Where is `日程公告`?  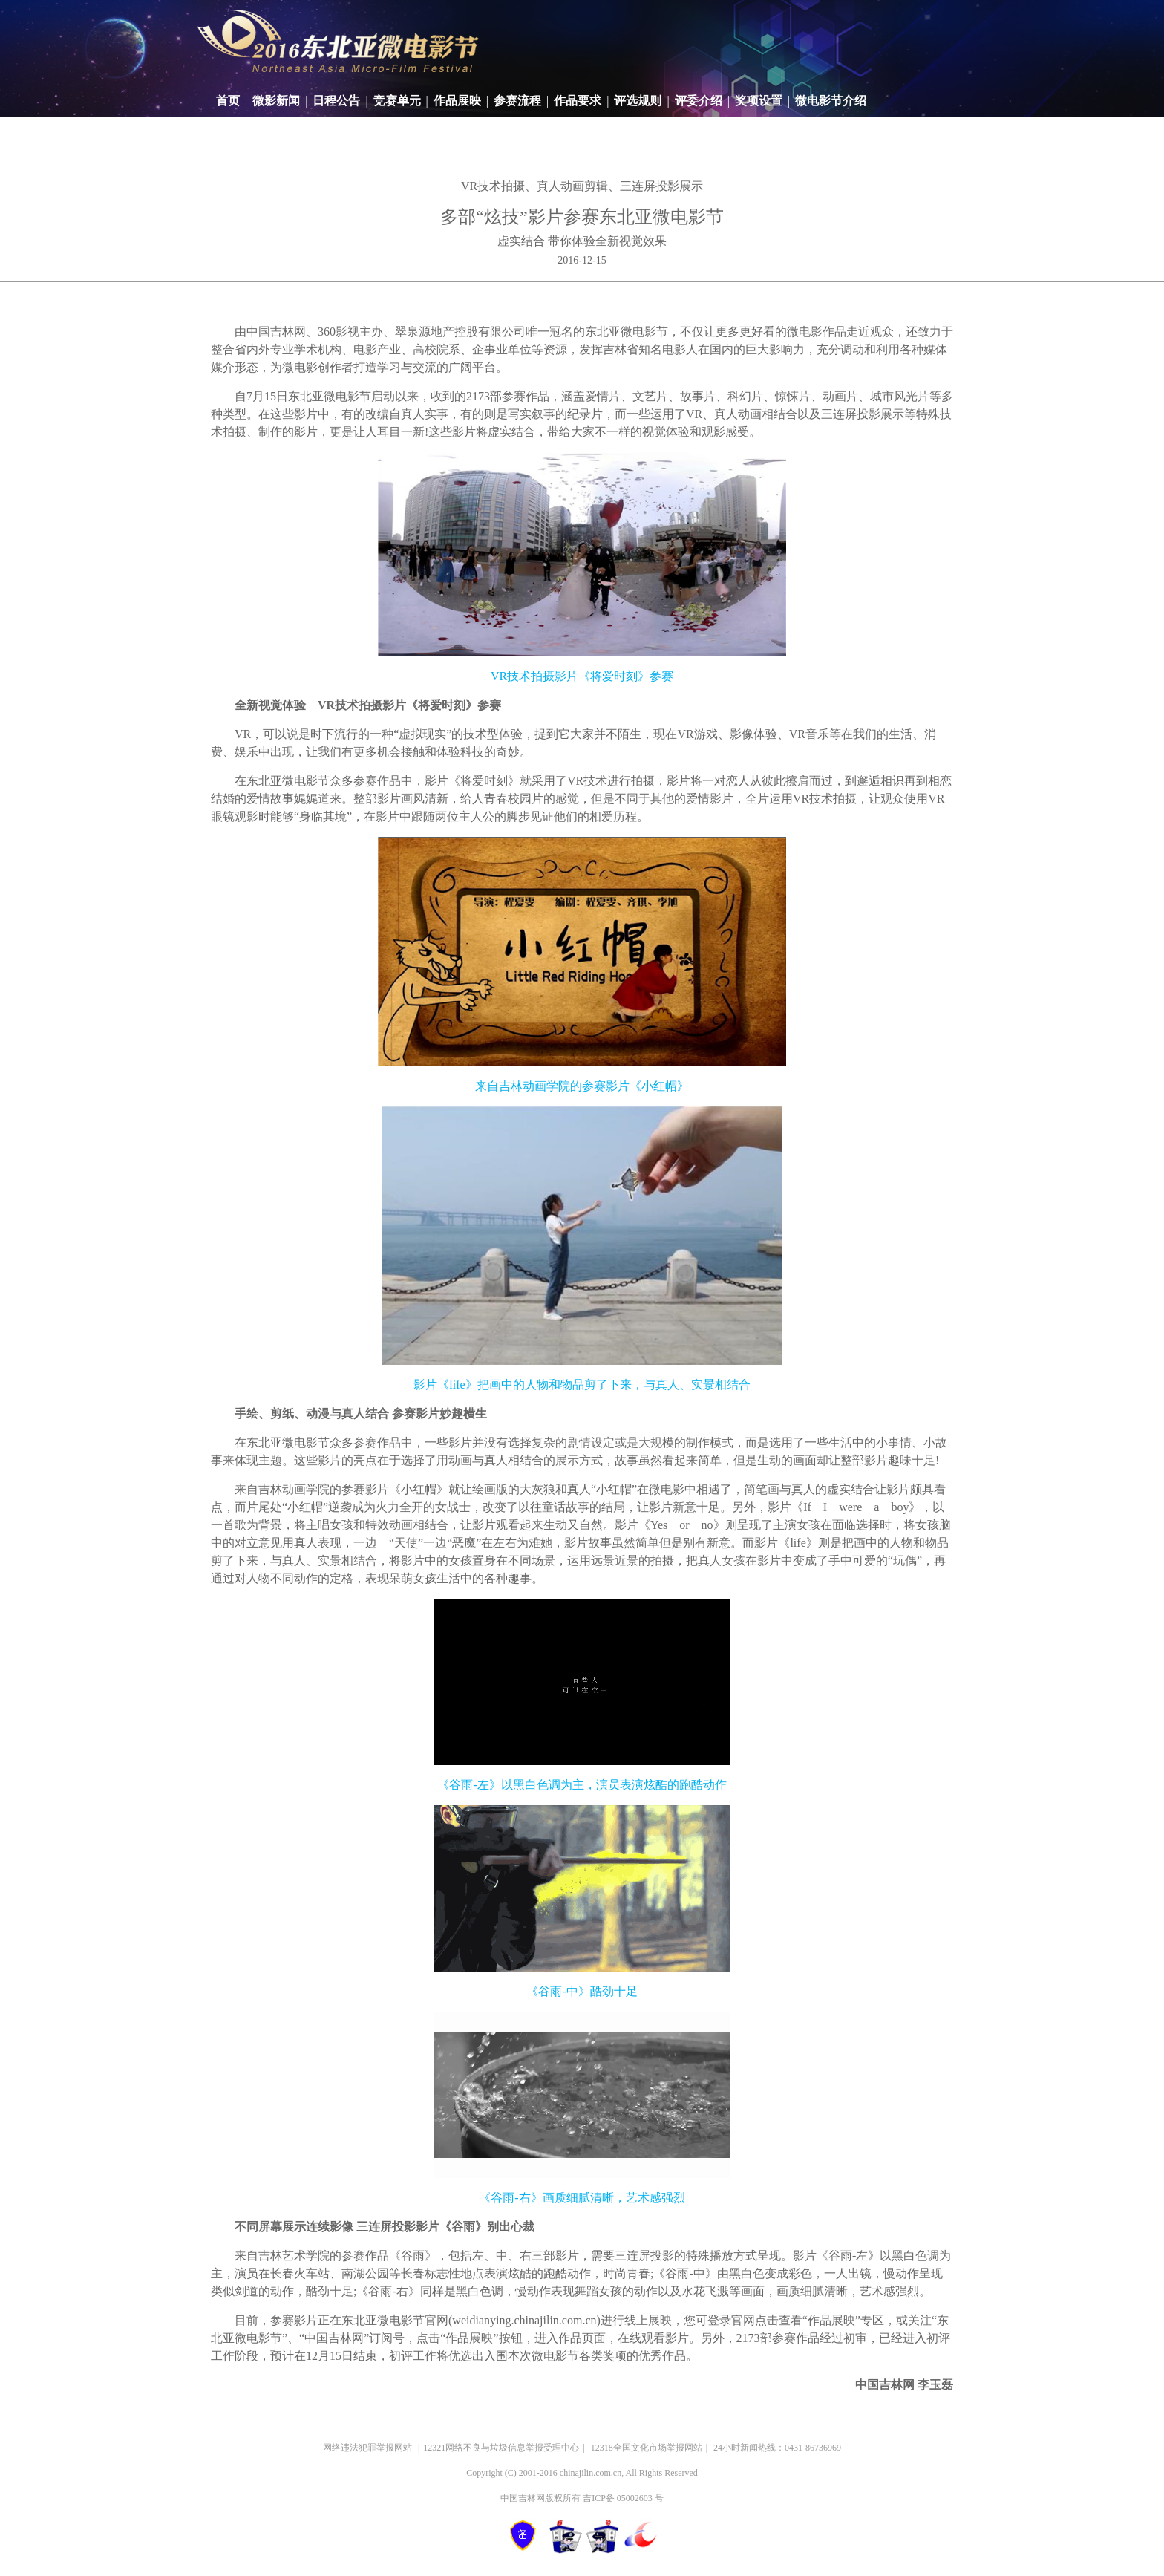 日程公告 is located at coordinates (336, 100).